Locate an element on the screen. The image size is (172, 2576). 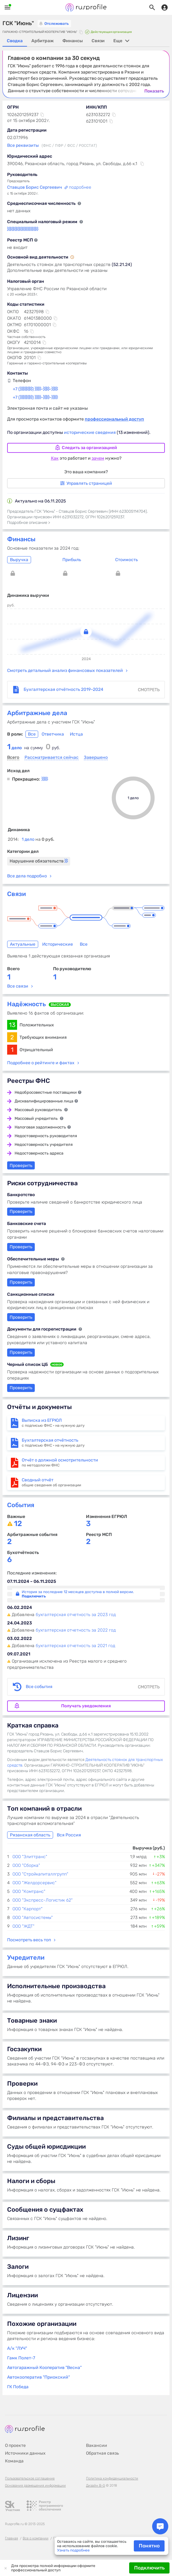
ООО "Экспресс-Логистик 62" is located at coordinates (42, 1900).